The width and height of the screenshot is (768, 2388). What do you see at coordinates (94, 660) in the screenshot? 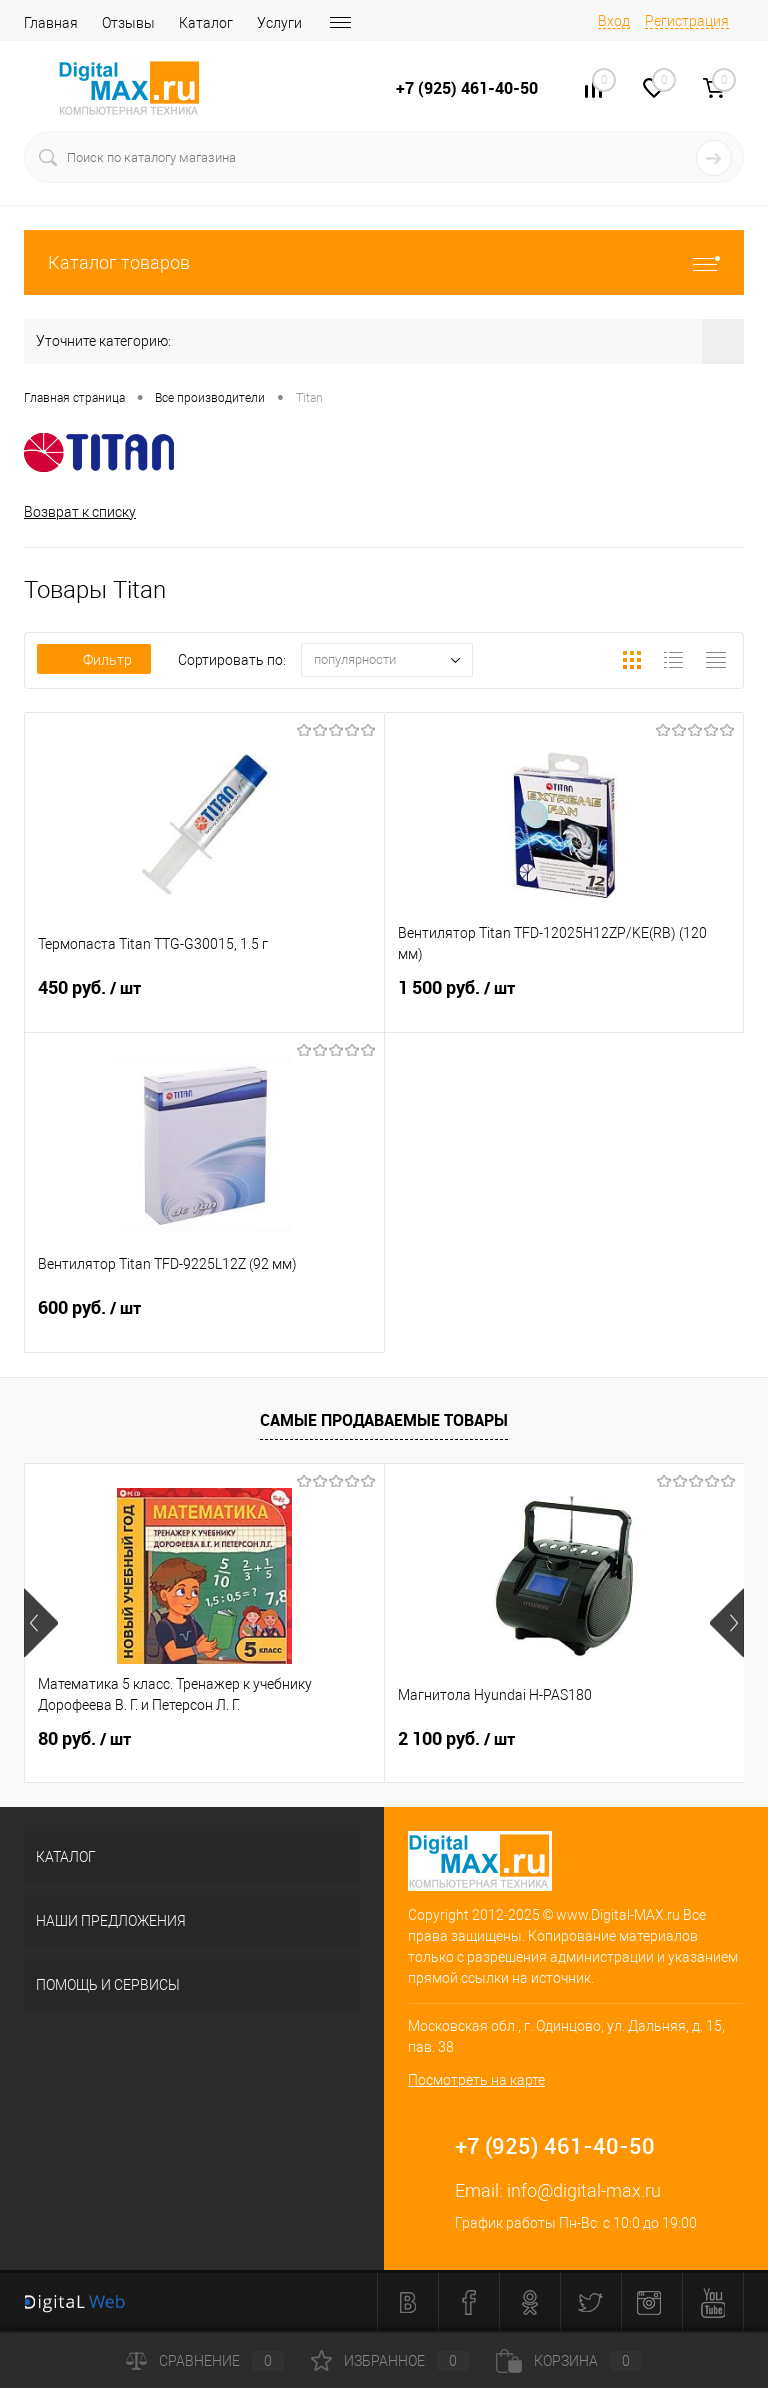
I see `Фильтр` at bounding box center [94, 660].